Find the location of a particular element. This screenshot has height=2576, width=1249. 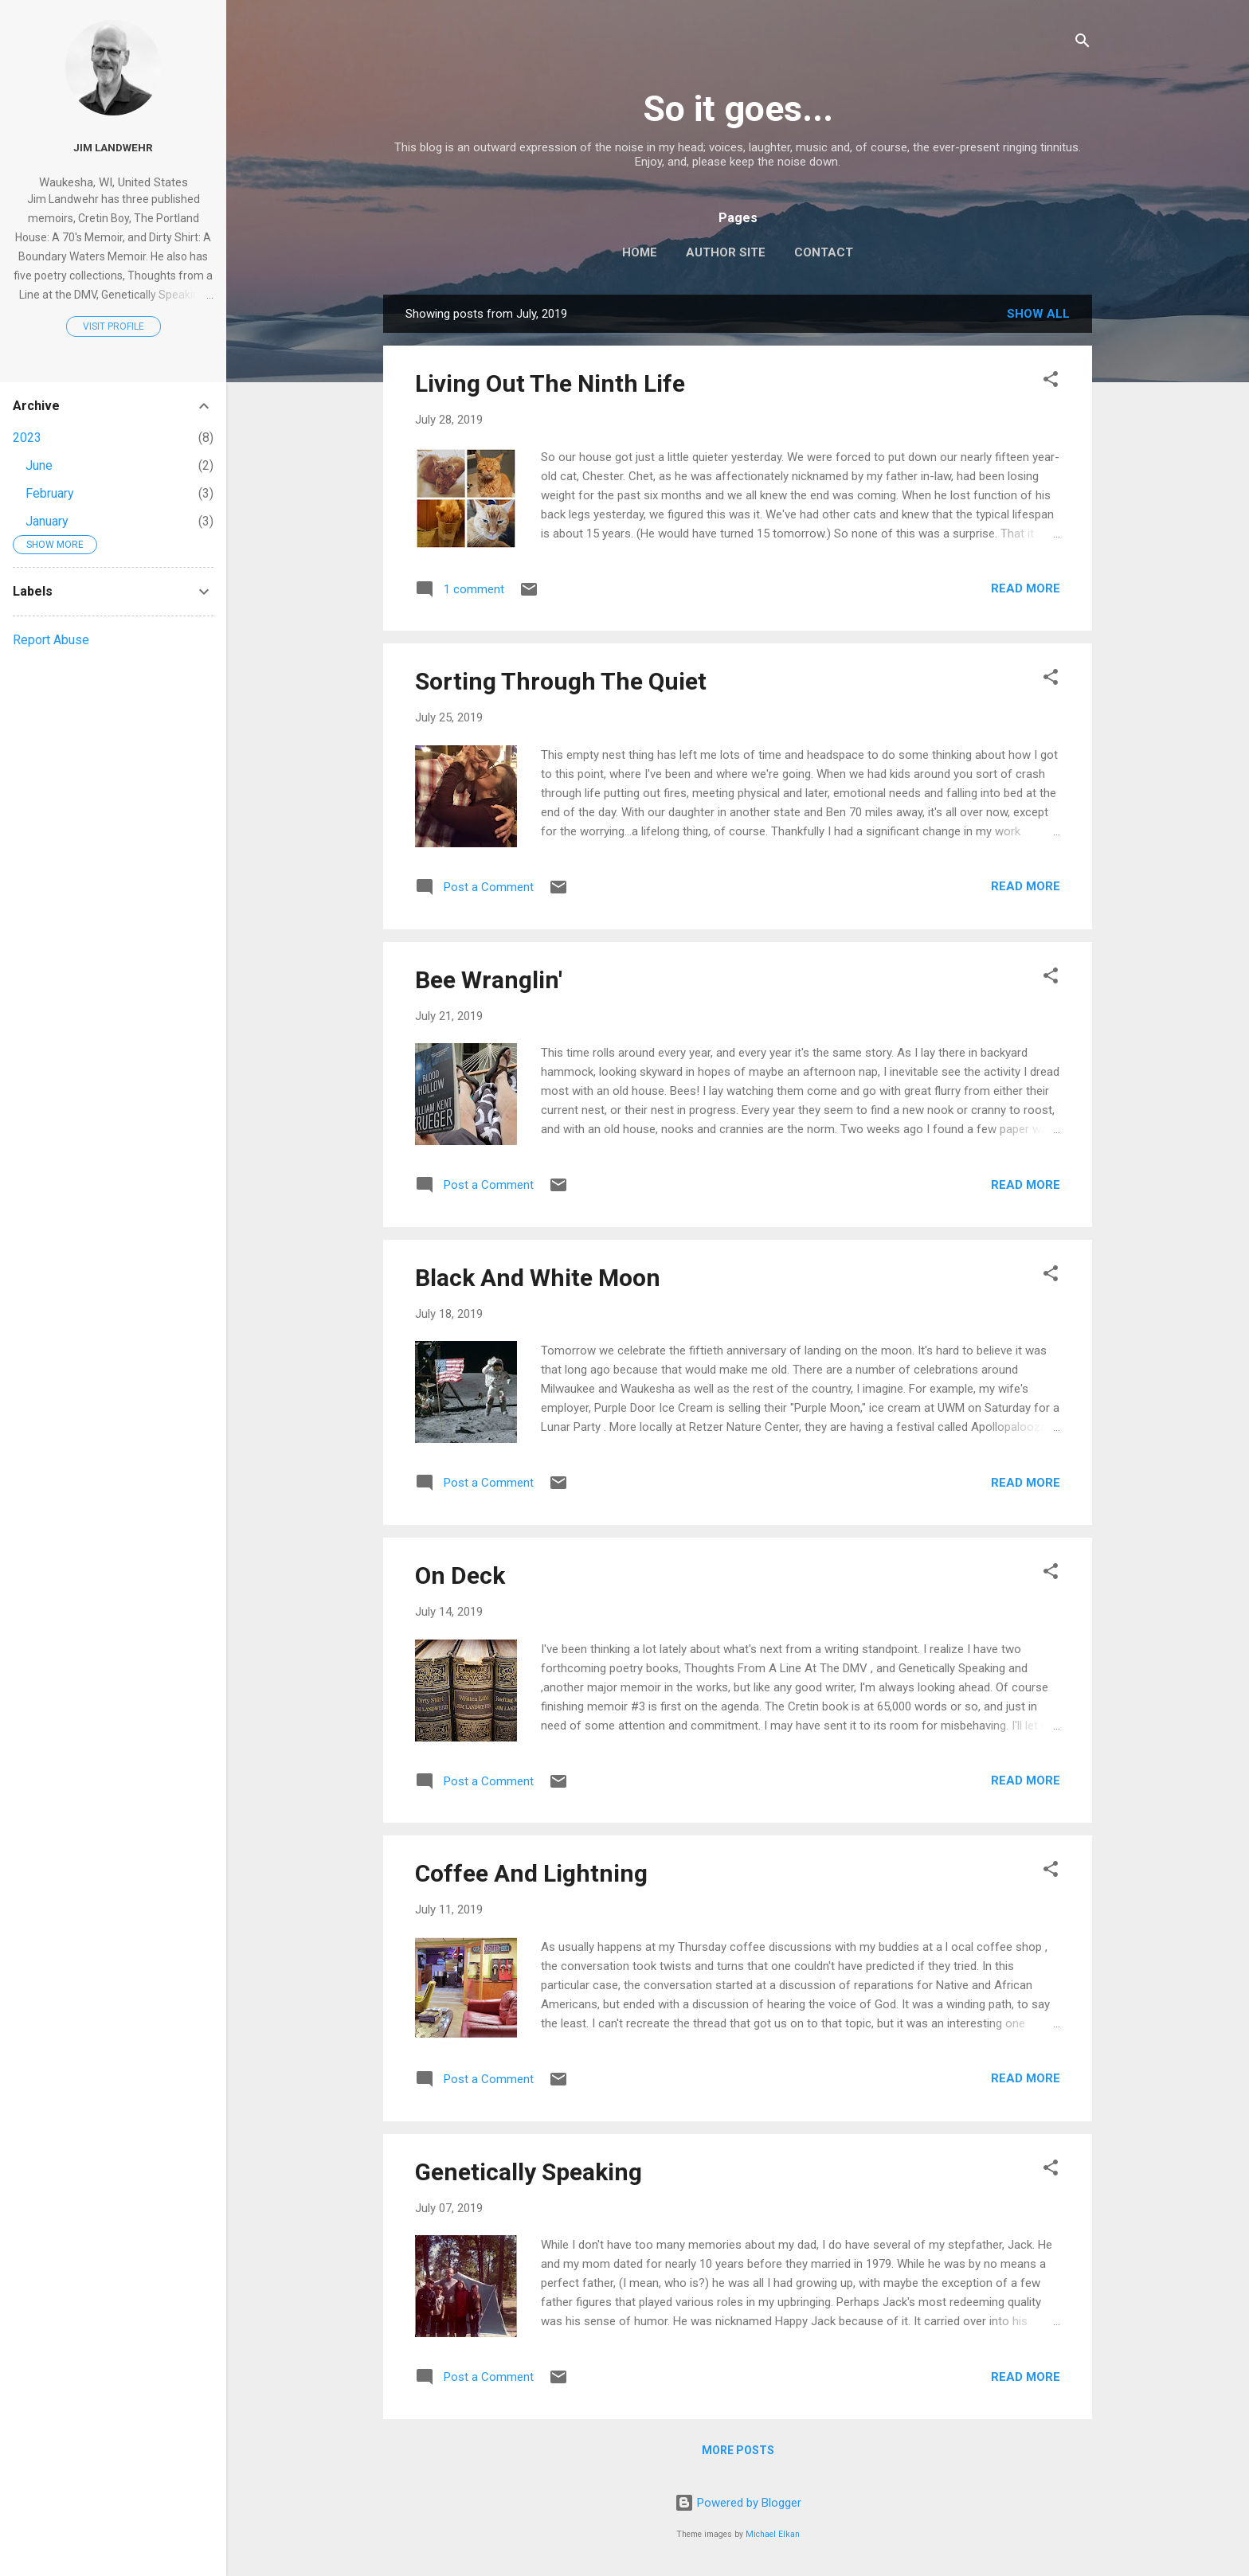

February is located at coordinates (49, 493).